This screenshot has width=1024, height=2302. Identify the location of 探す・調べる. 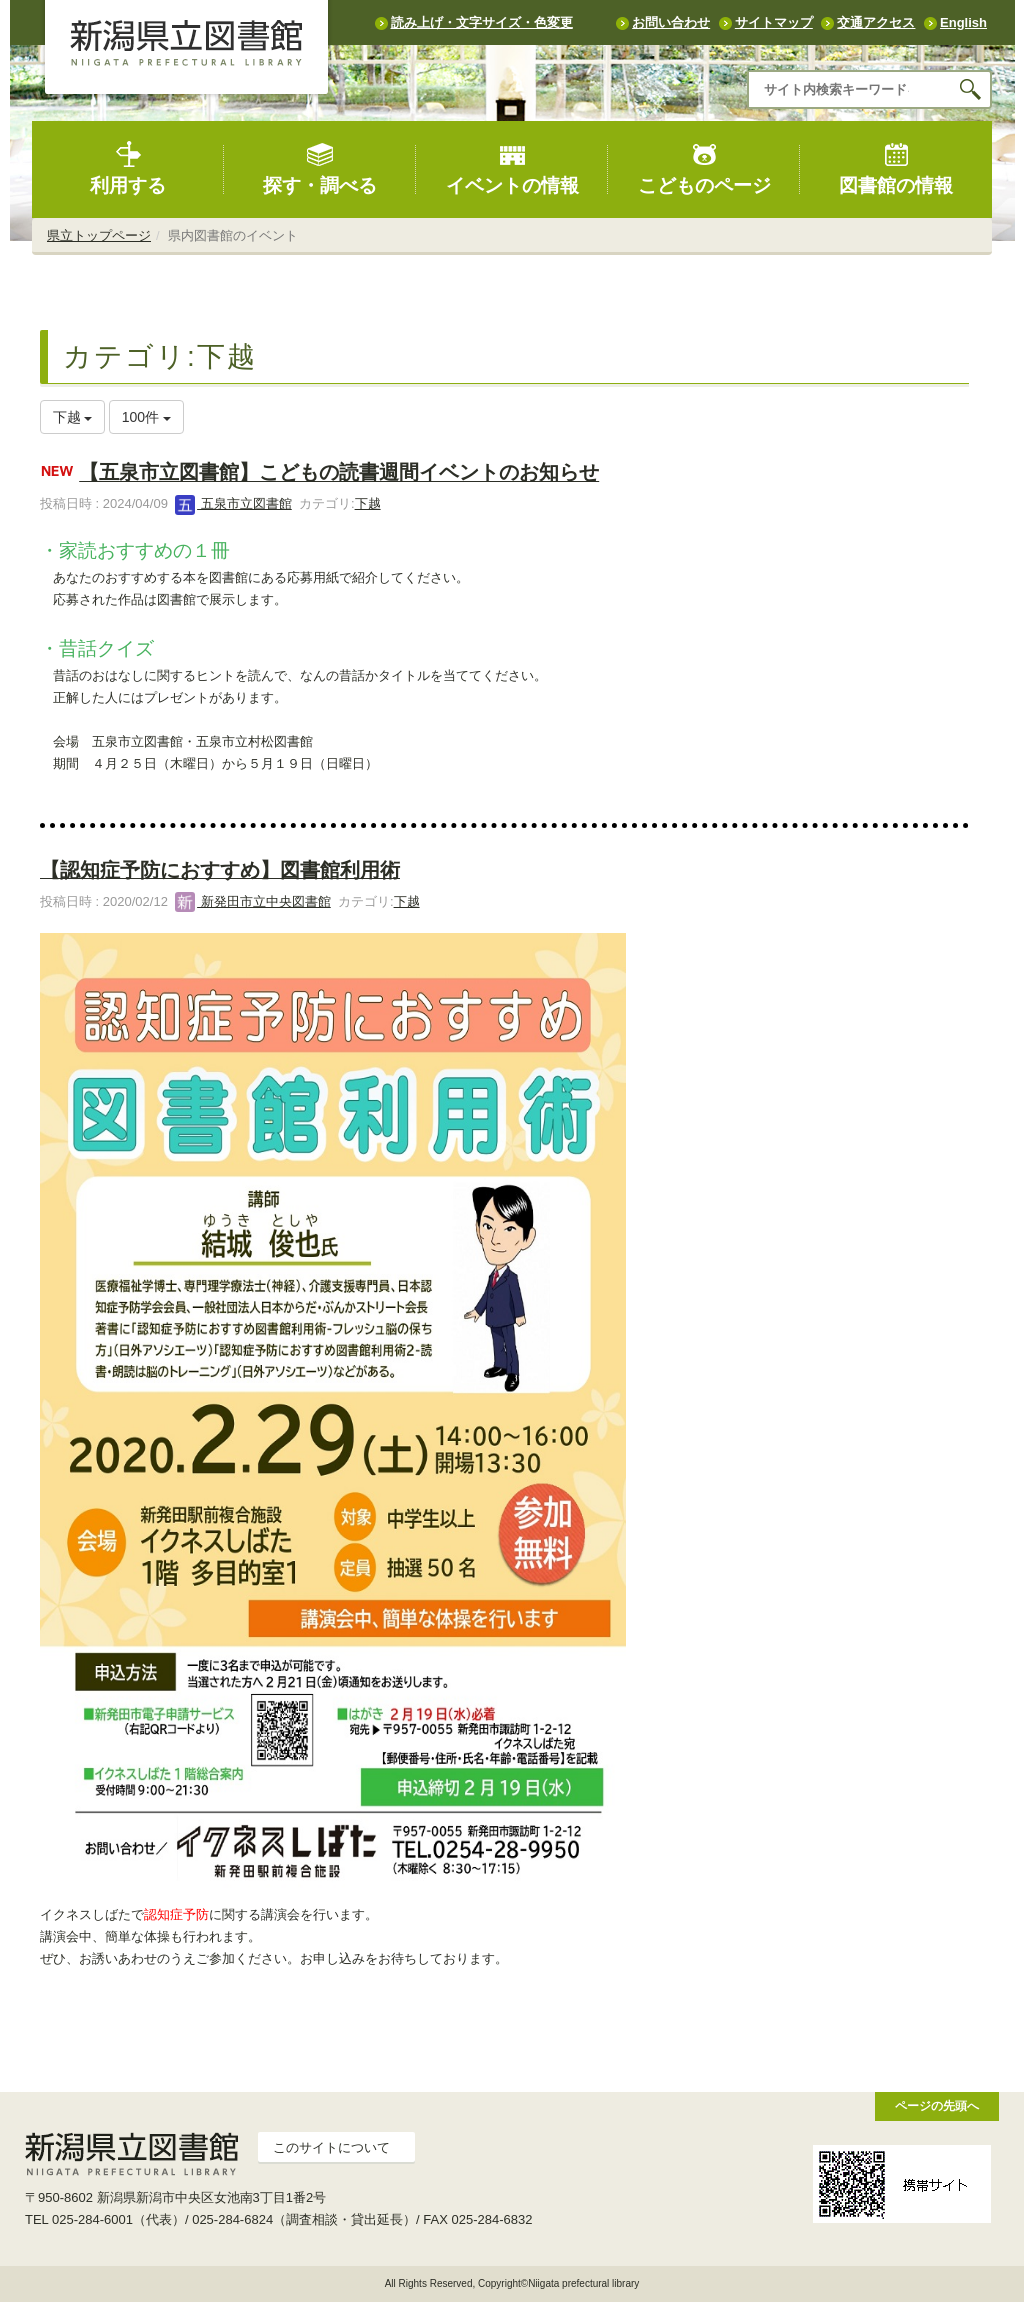
(320, 168).